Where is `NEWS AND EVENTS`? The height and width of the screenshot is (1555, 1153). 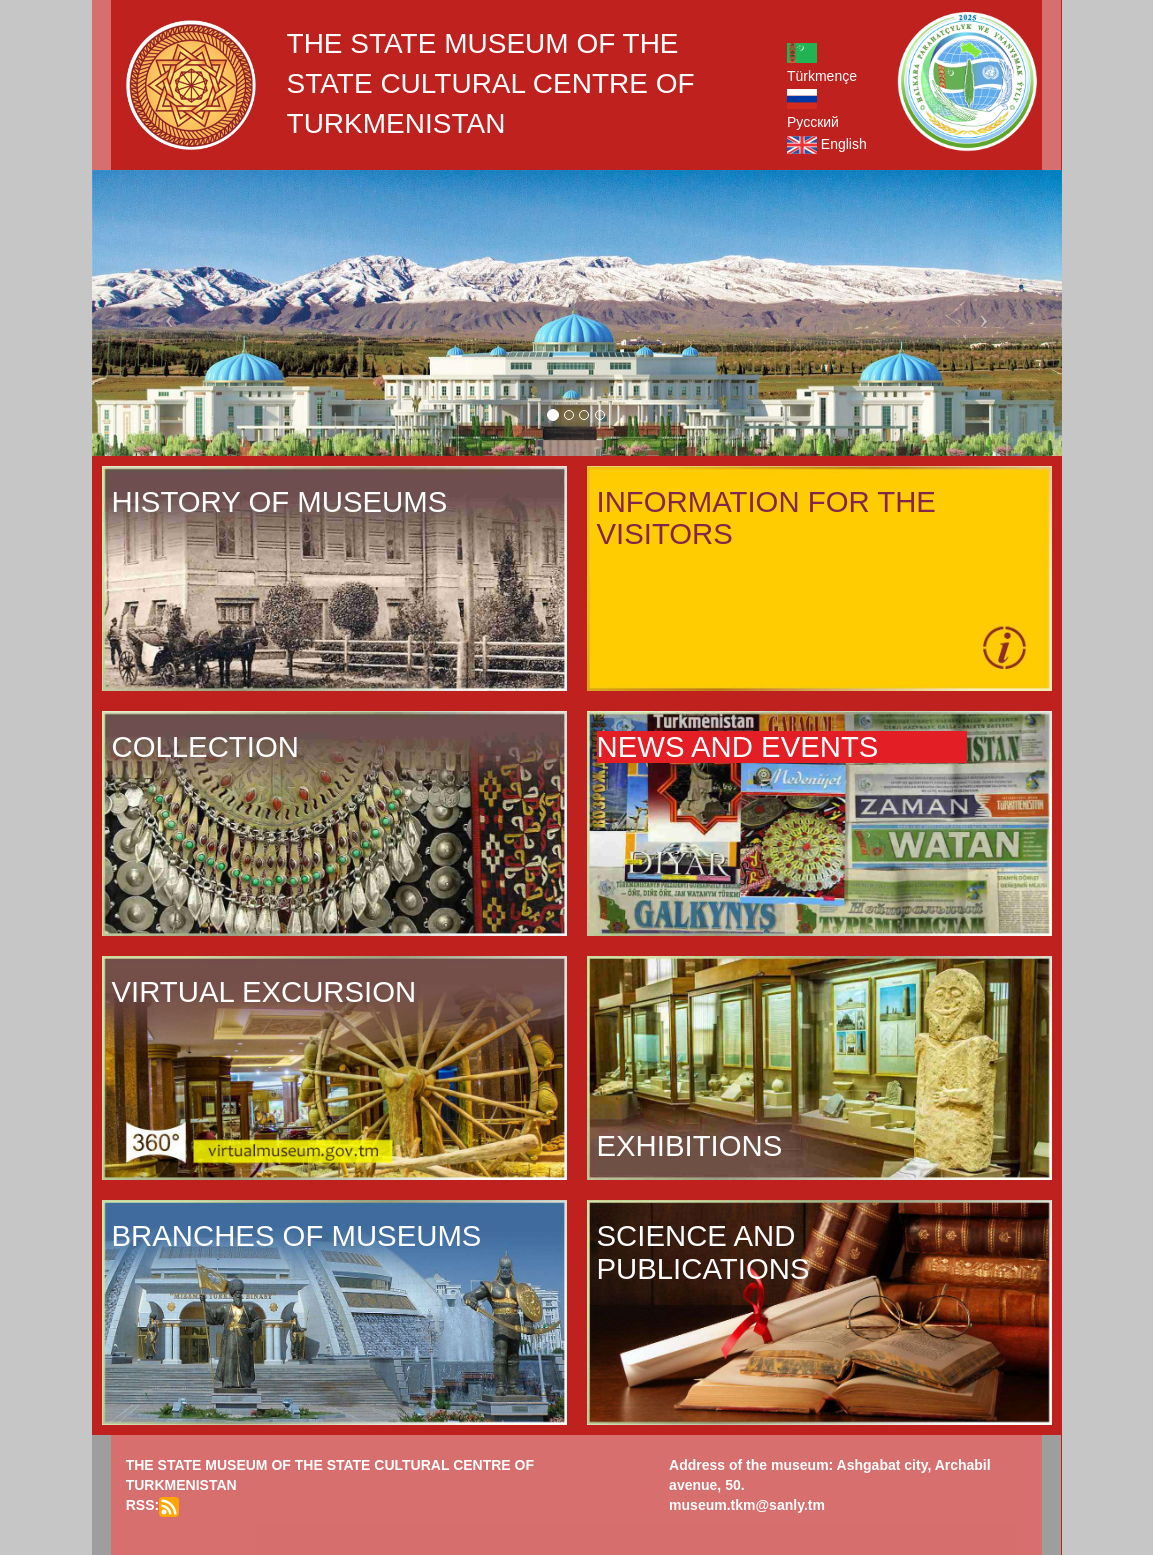
NEWS AND EVENTS is located at coordinates (738, 747).